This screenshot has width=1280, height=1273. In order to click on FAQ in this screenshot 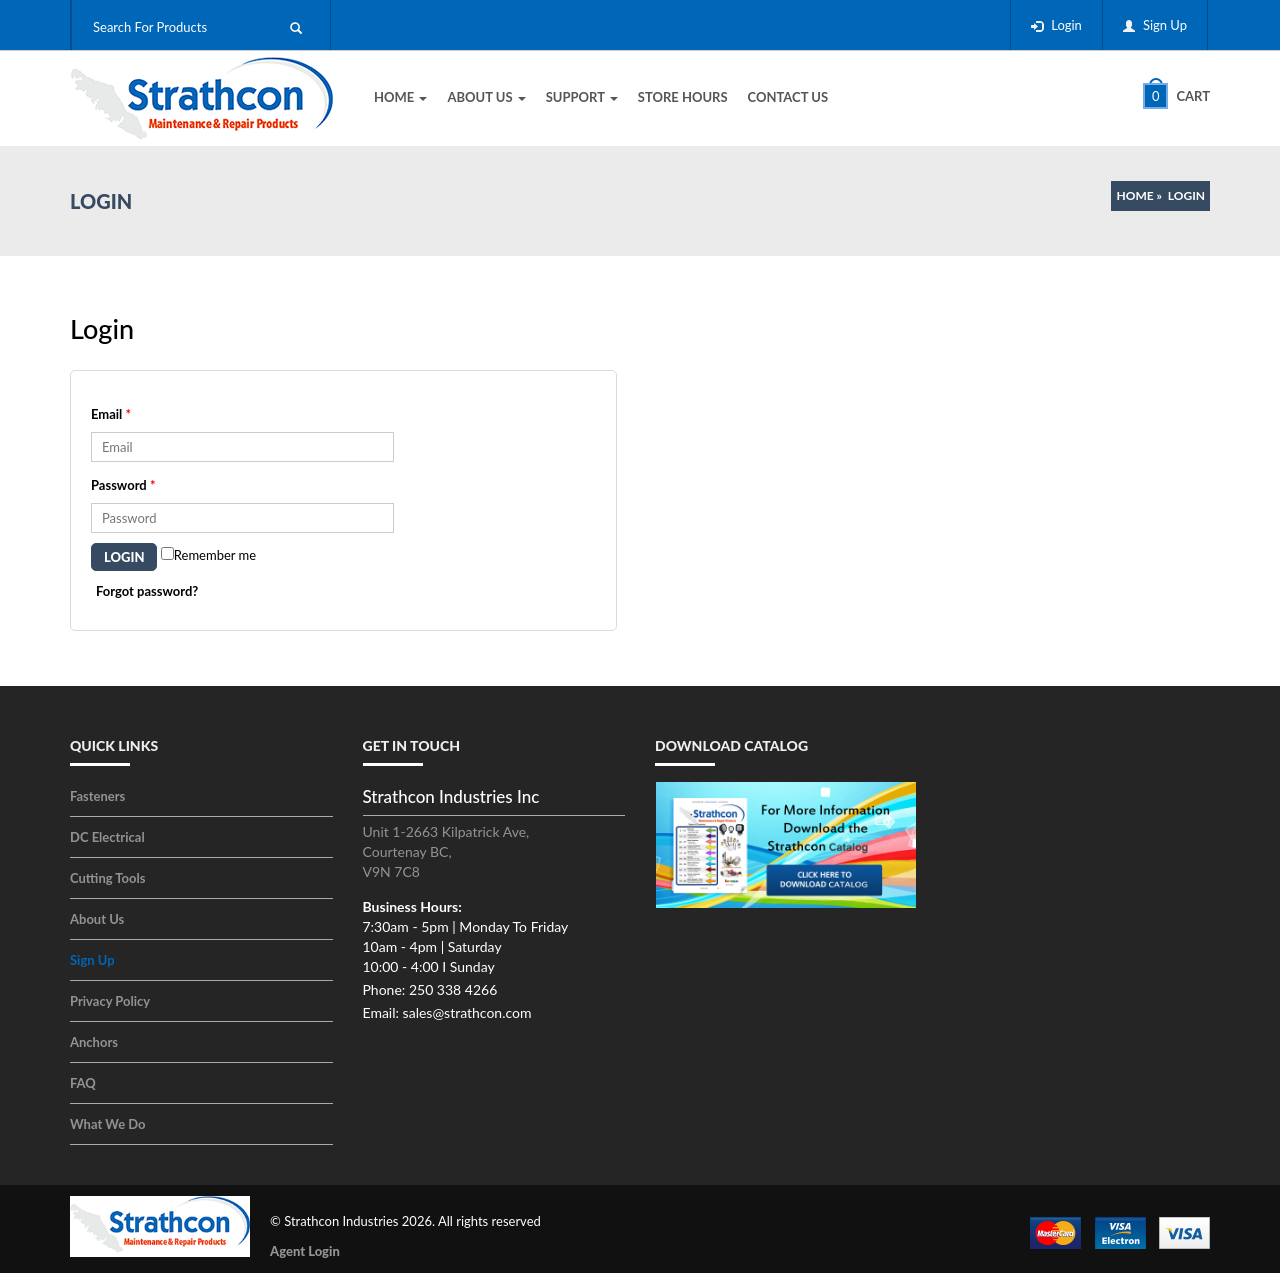, I will do `click(83, 1083)`.